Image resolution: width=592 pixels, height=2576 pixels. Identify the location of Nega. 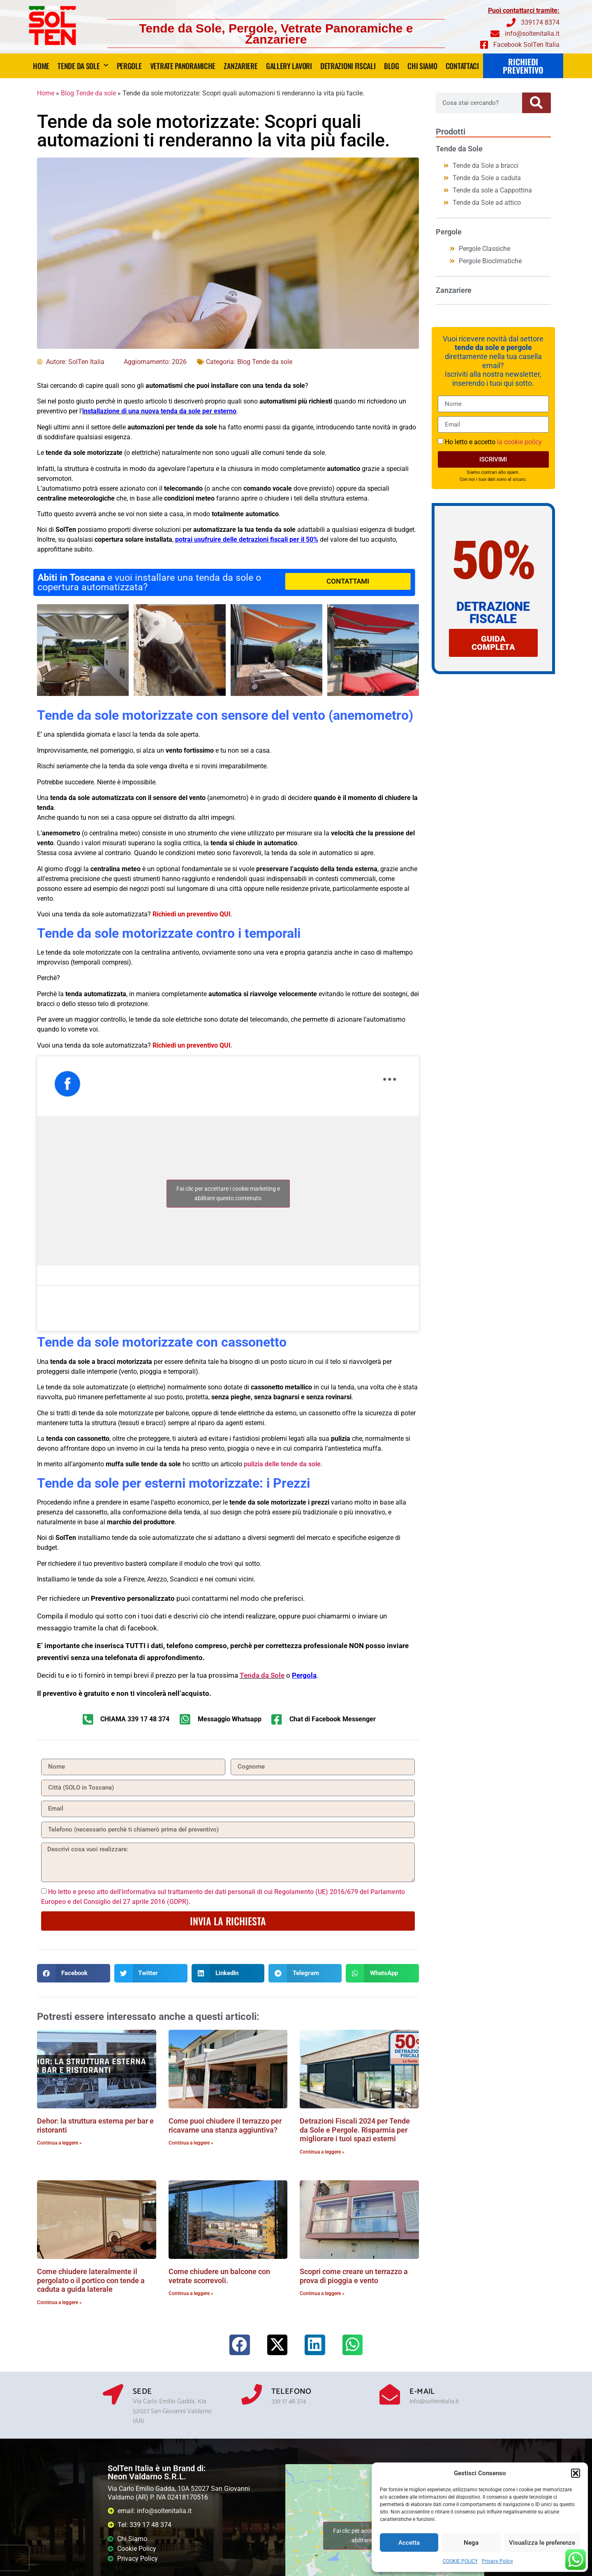
(471, 2542).